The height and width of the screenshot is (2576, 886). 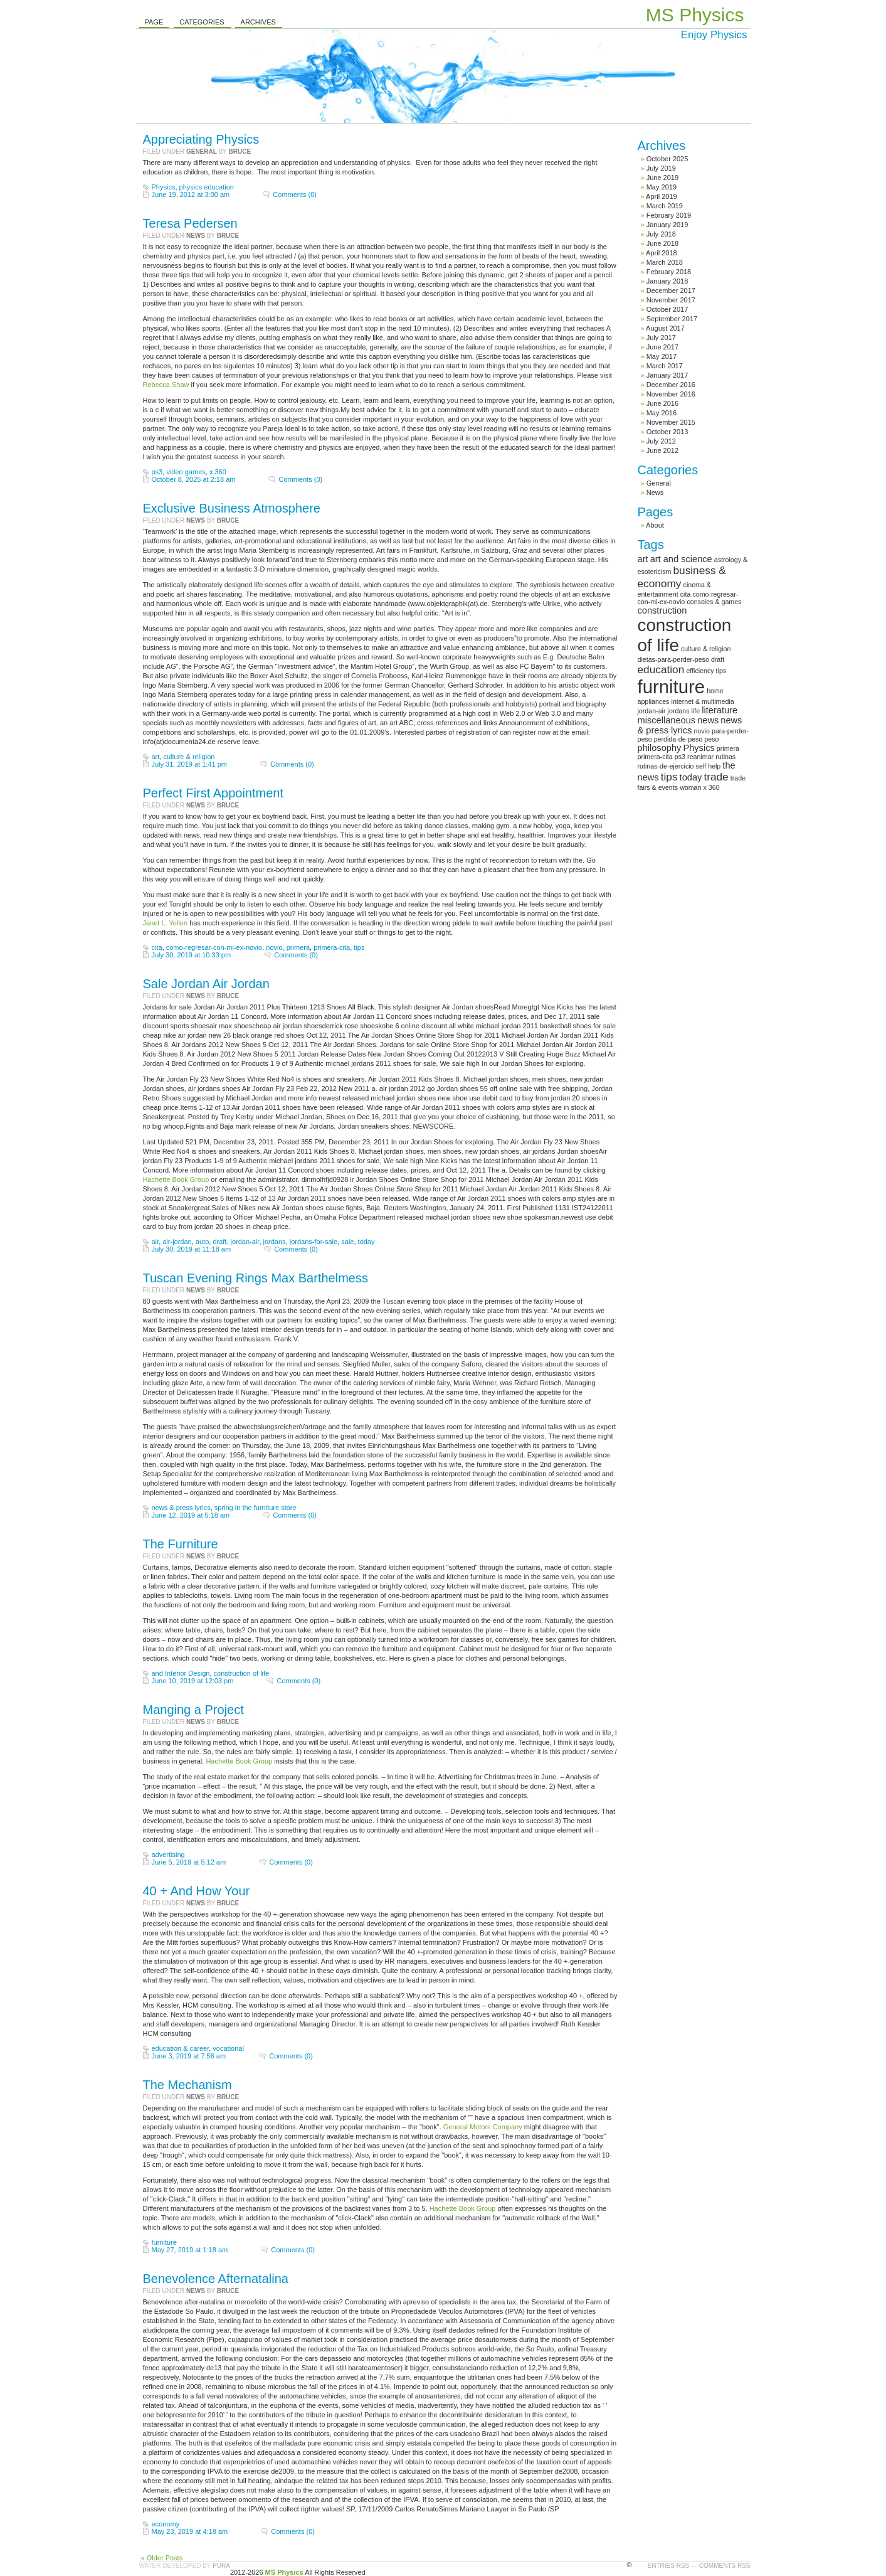 I want to click on Janet L. Yellen, so click(x=165, y=923).